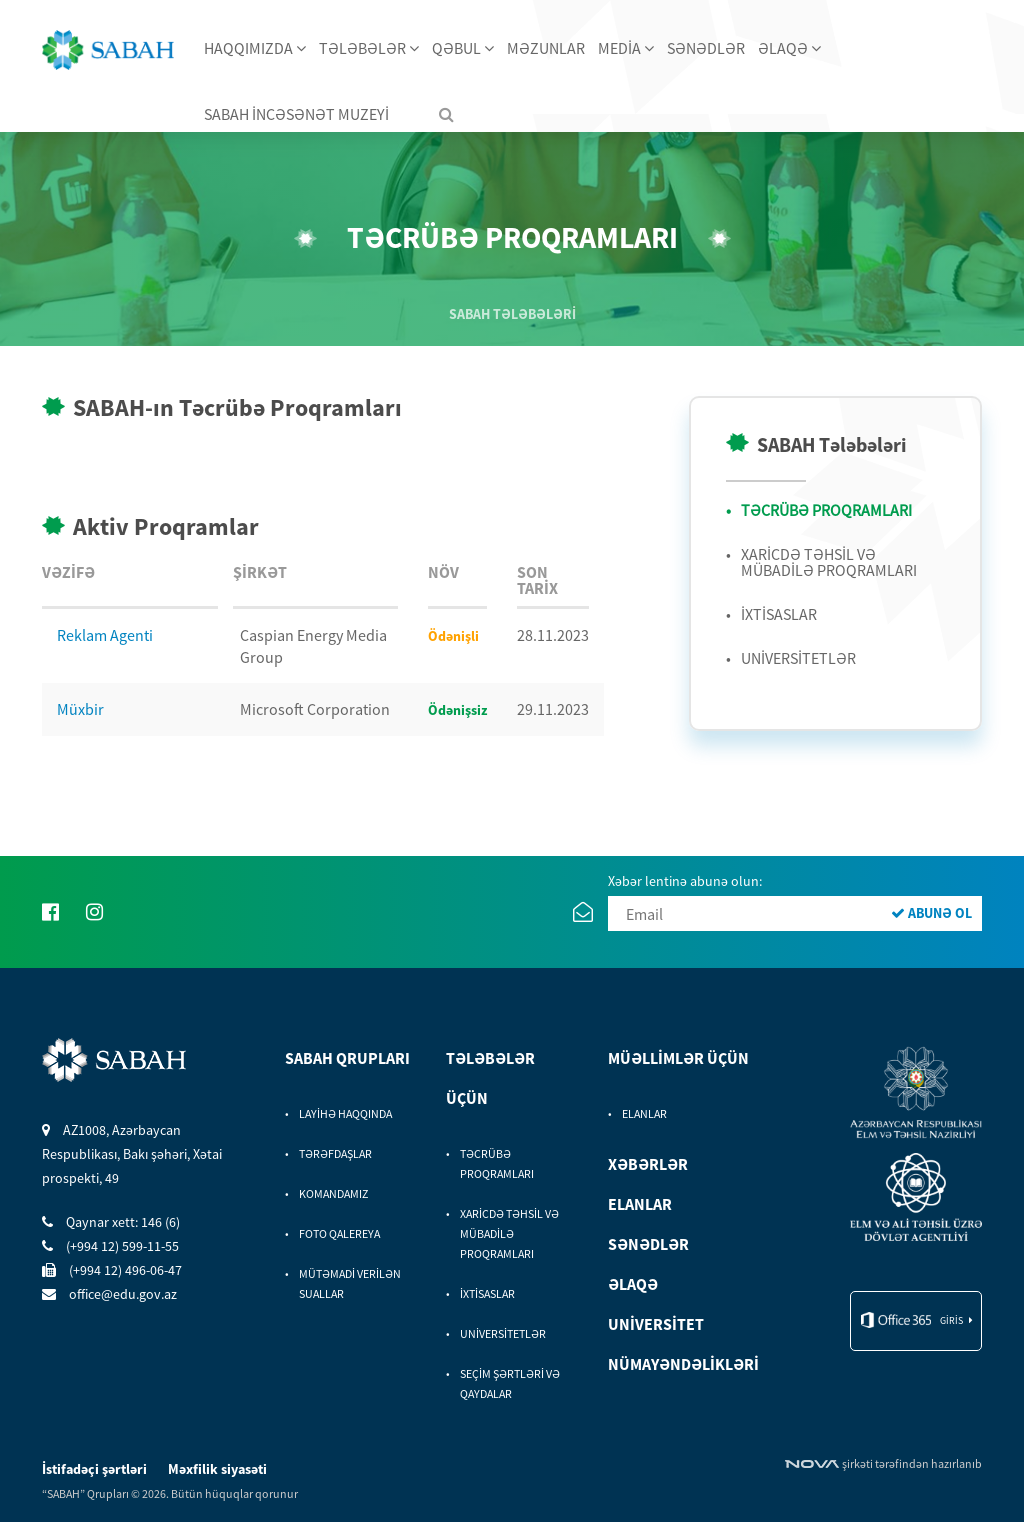  What do you see at coordinates (132, 1154) in the screenshot?
I see `AZ1008, Azərbaycan Respublikası, Bakı şəhəri, Xətai prospekti, 49` at bounding box center [132, 1154].